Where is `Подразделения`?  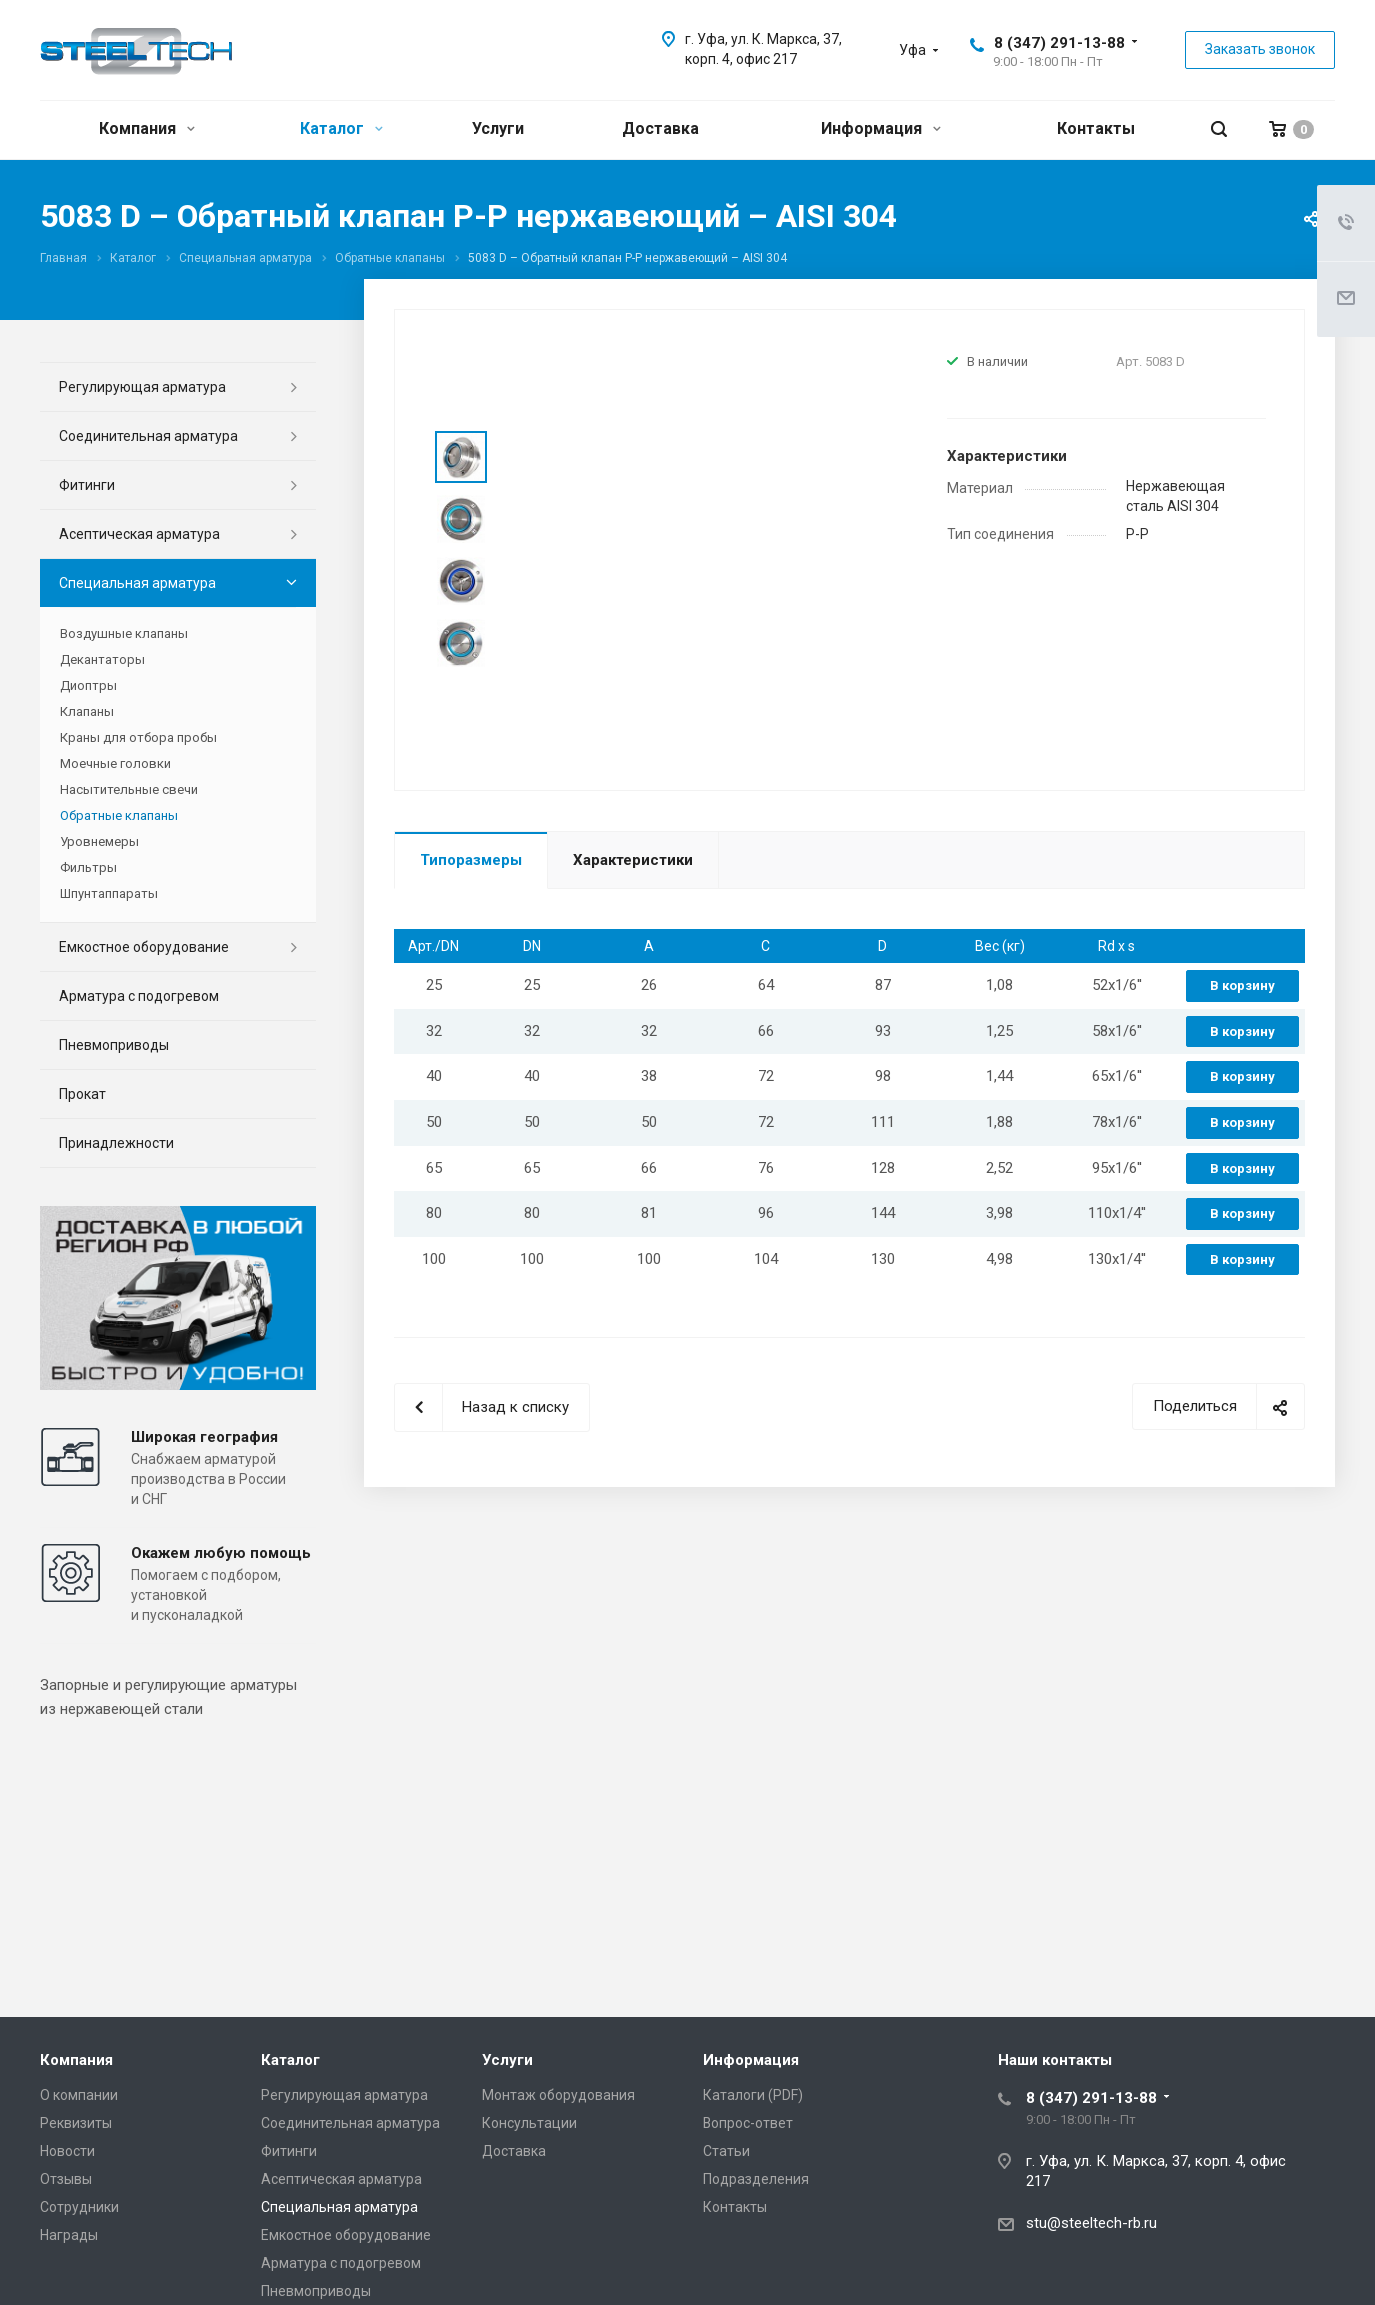 Подразделения is located at coordinates (756, 2179).